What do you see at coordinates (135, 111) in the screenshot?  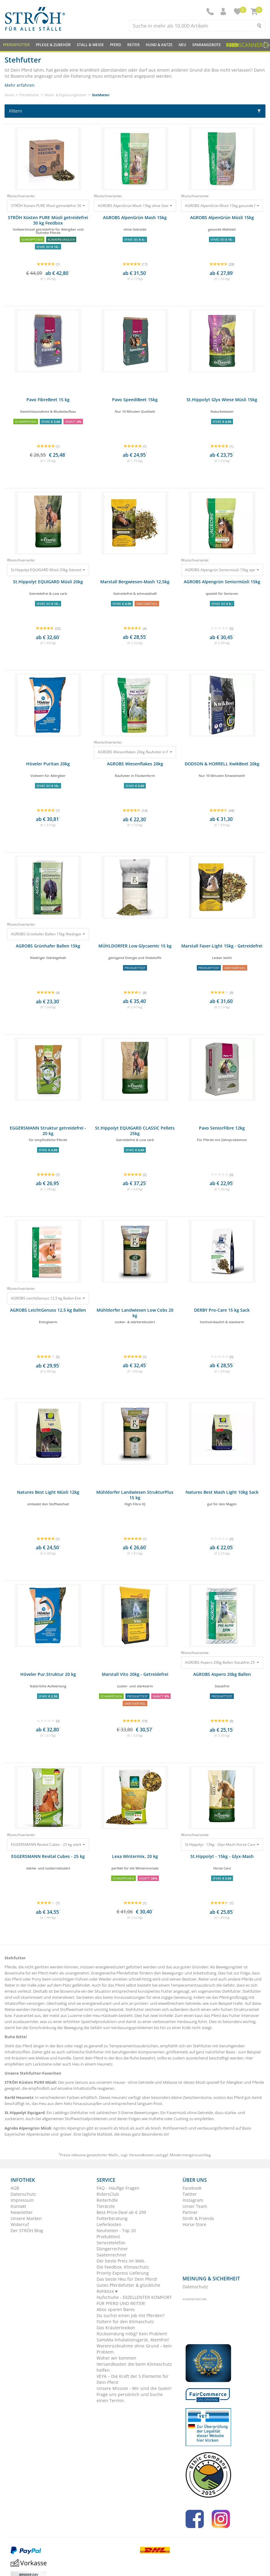 I see `Filtern` at bounding box center [135, 111].